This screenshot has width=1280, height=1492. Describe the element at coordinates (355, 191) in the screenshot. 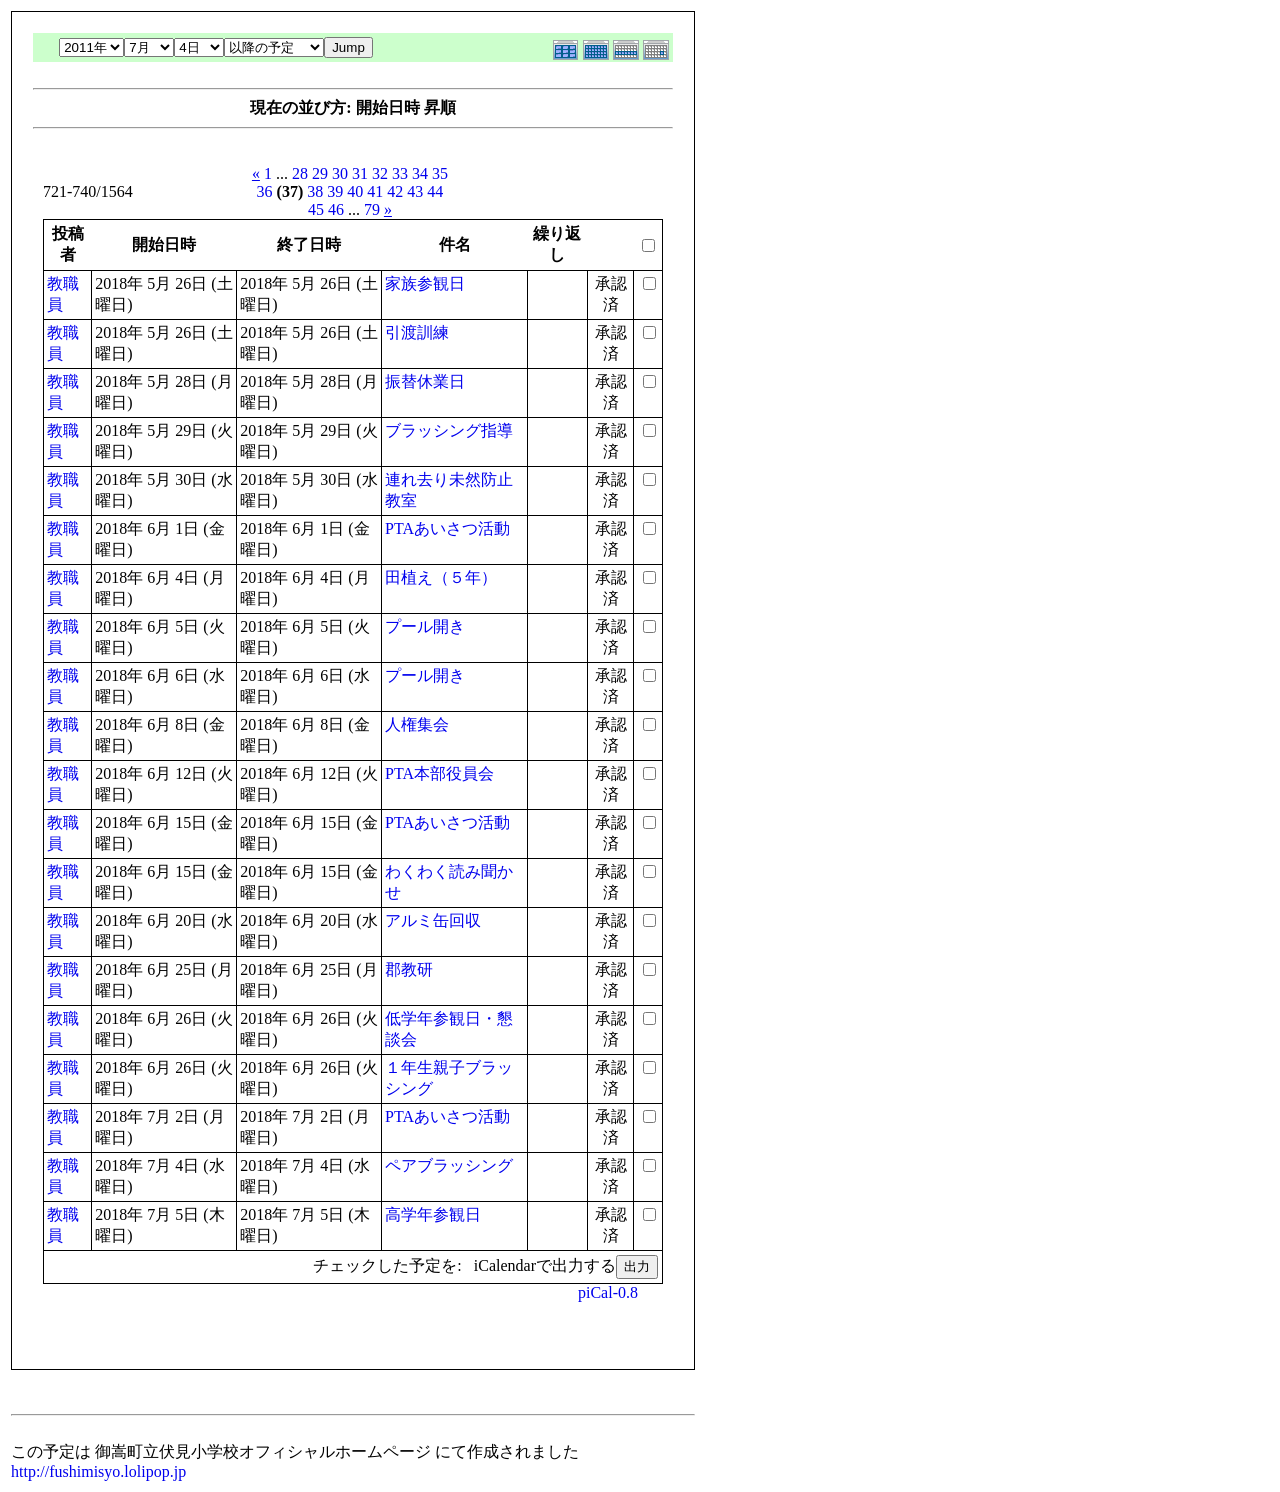

I see `40` at that location.